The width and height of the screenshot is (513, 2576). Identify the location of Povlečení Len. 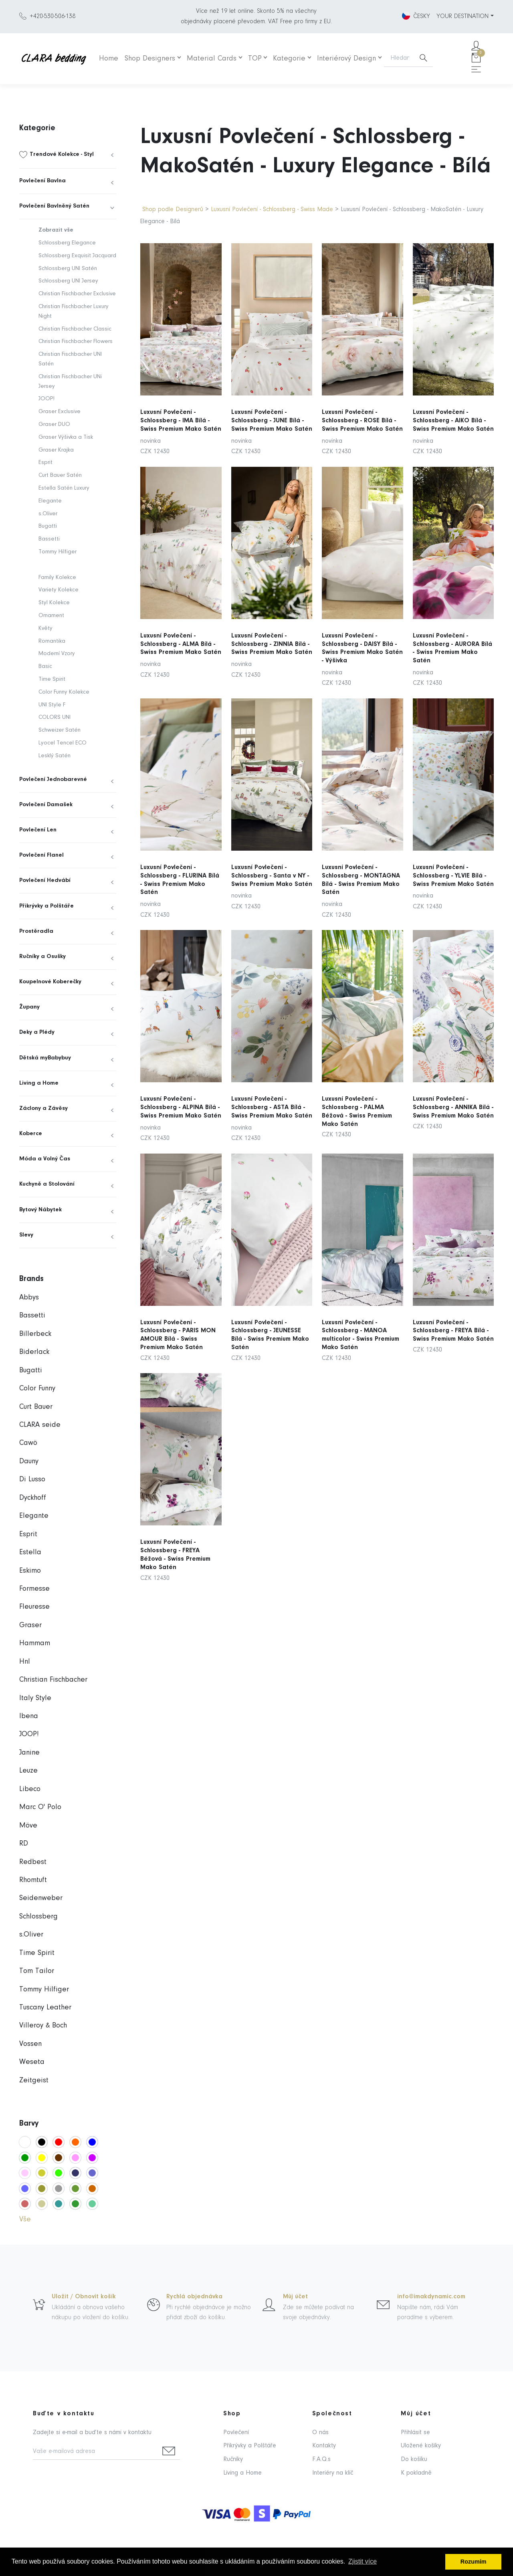
(38, 830).